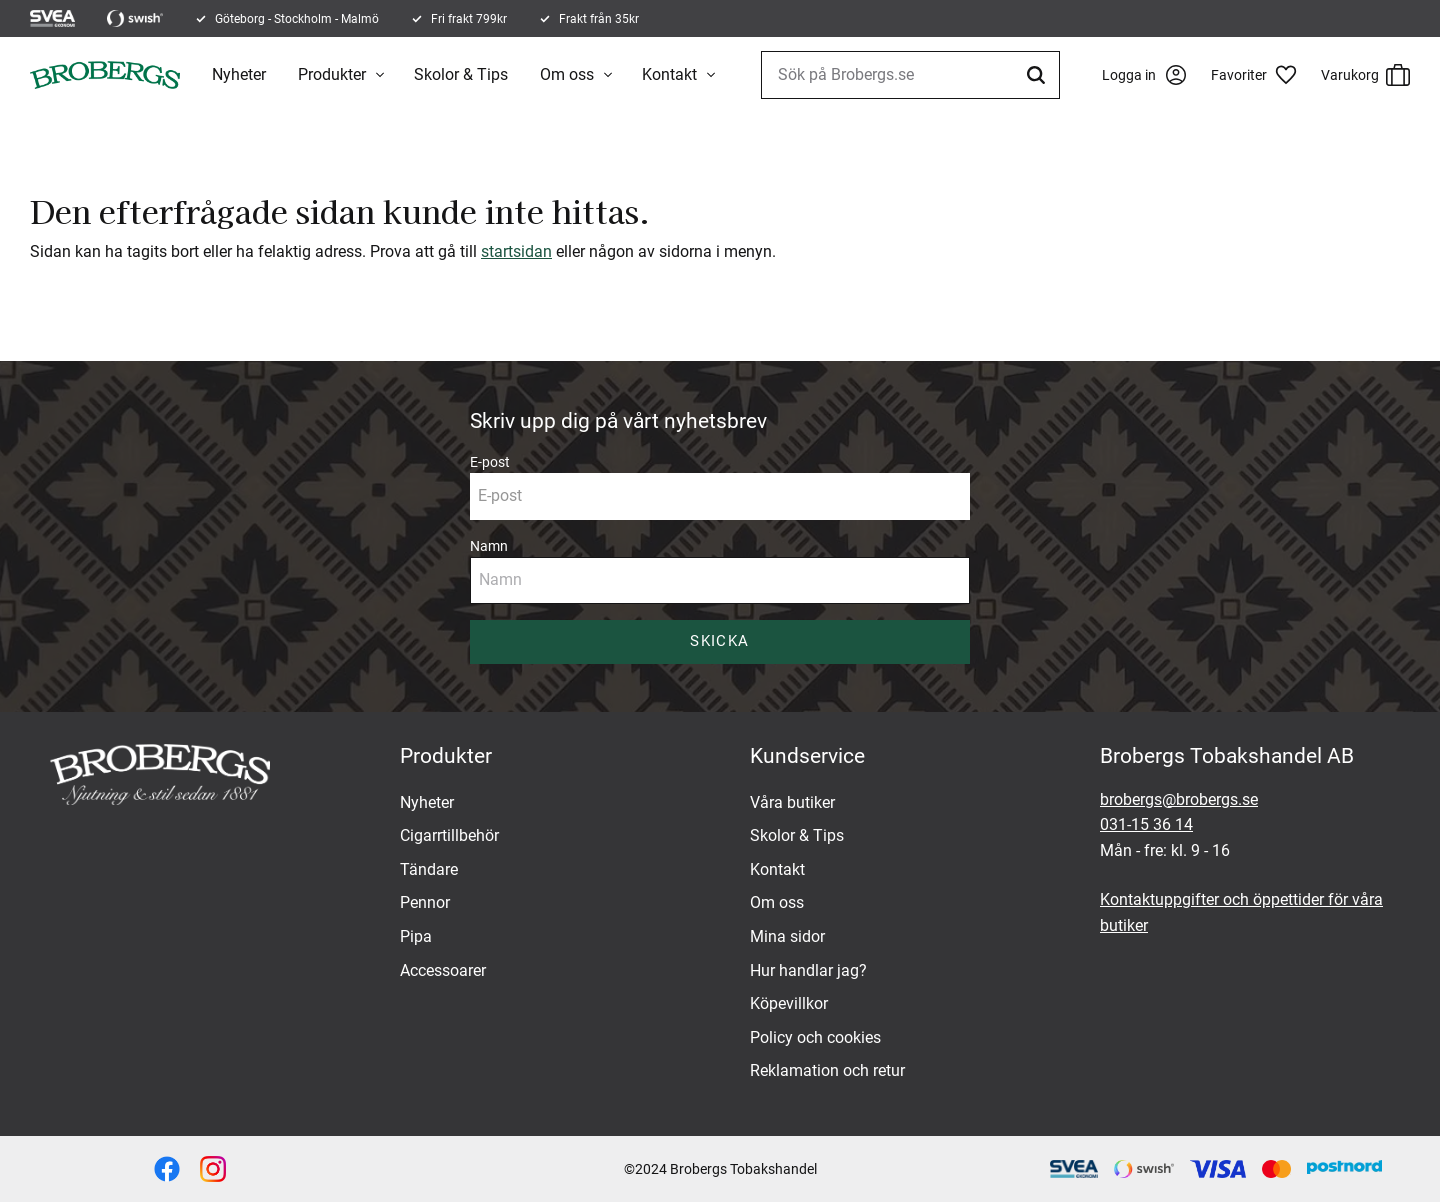 Image resolution: width=1440 pixels, height=1202 pixels. Describe the element at coordinates (239, 74) in the screenshot. I see `Nyheter [menuitem]` at that location.